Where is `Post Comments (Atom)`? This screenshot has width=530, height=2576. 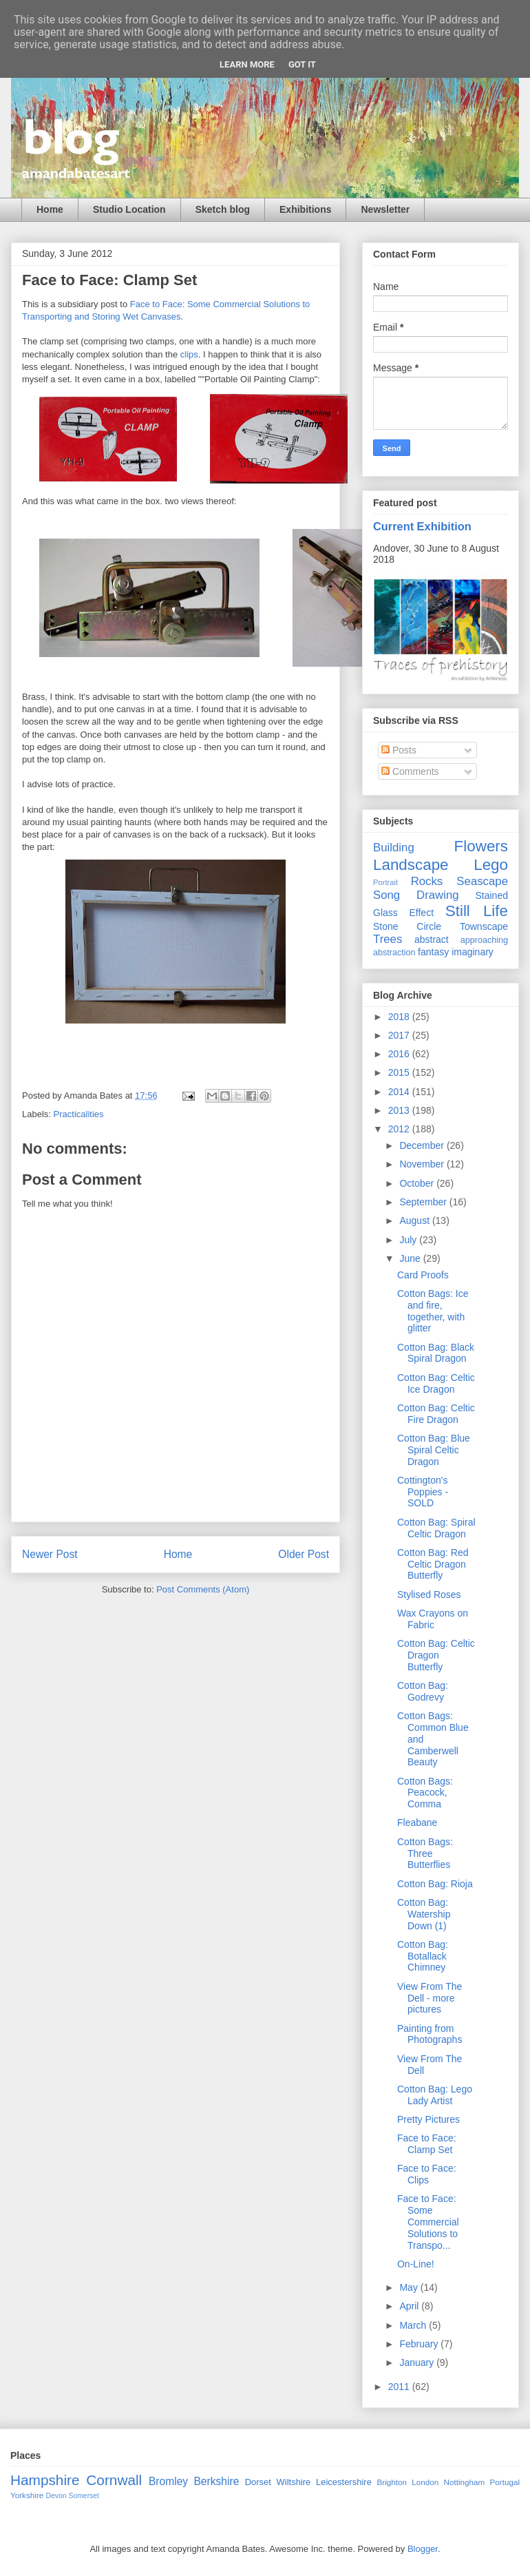 Post Comments (Atom) is located at coordinates (202, 1589).